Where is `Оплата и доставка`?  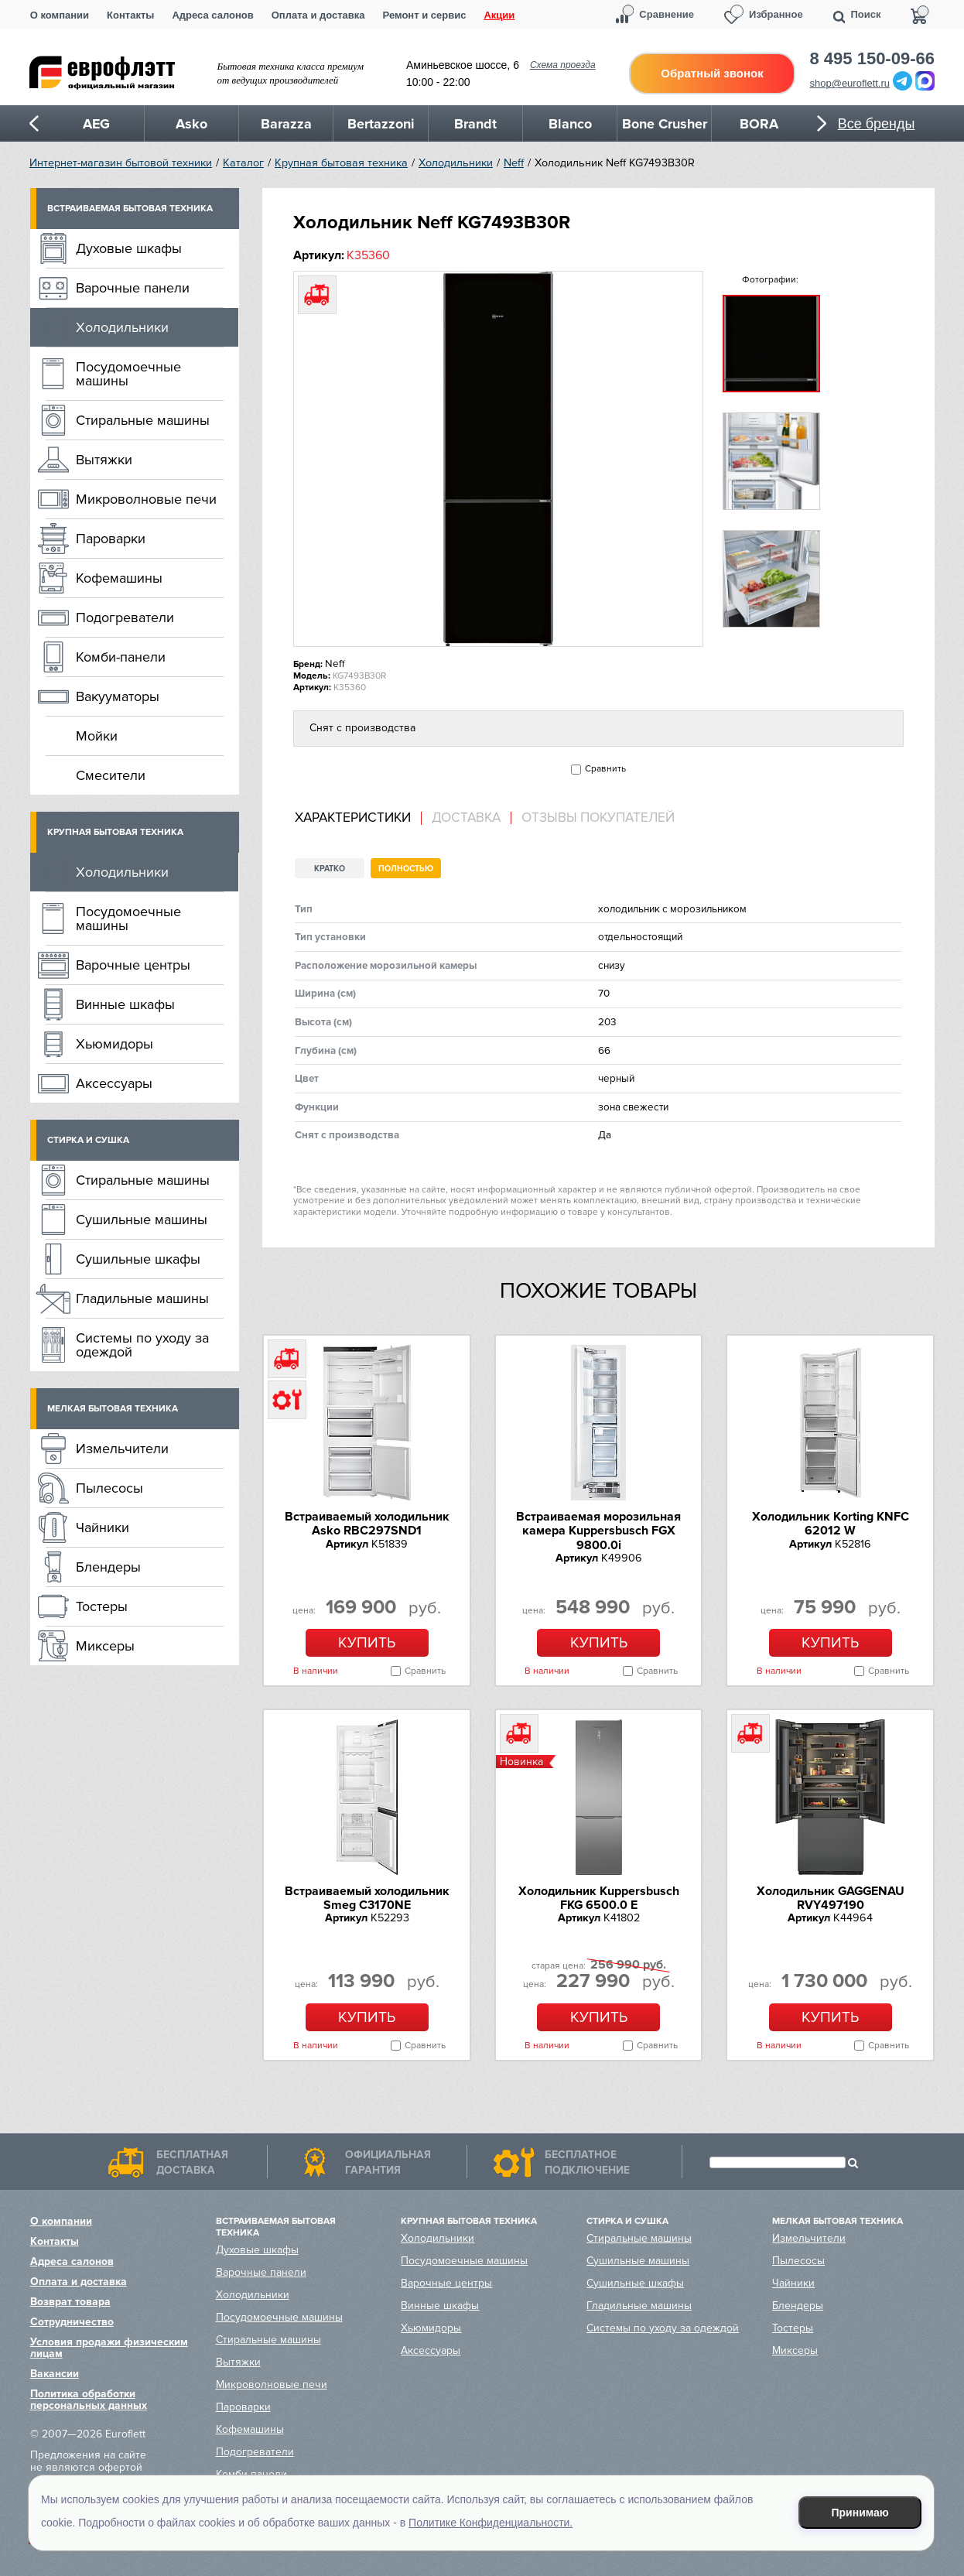 Оплата и доставка is located at coordinates (318, 15).